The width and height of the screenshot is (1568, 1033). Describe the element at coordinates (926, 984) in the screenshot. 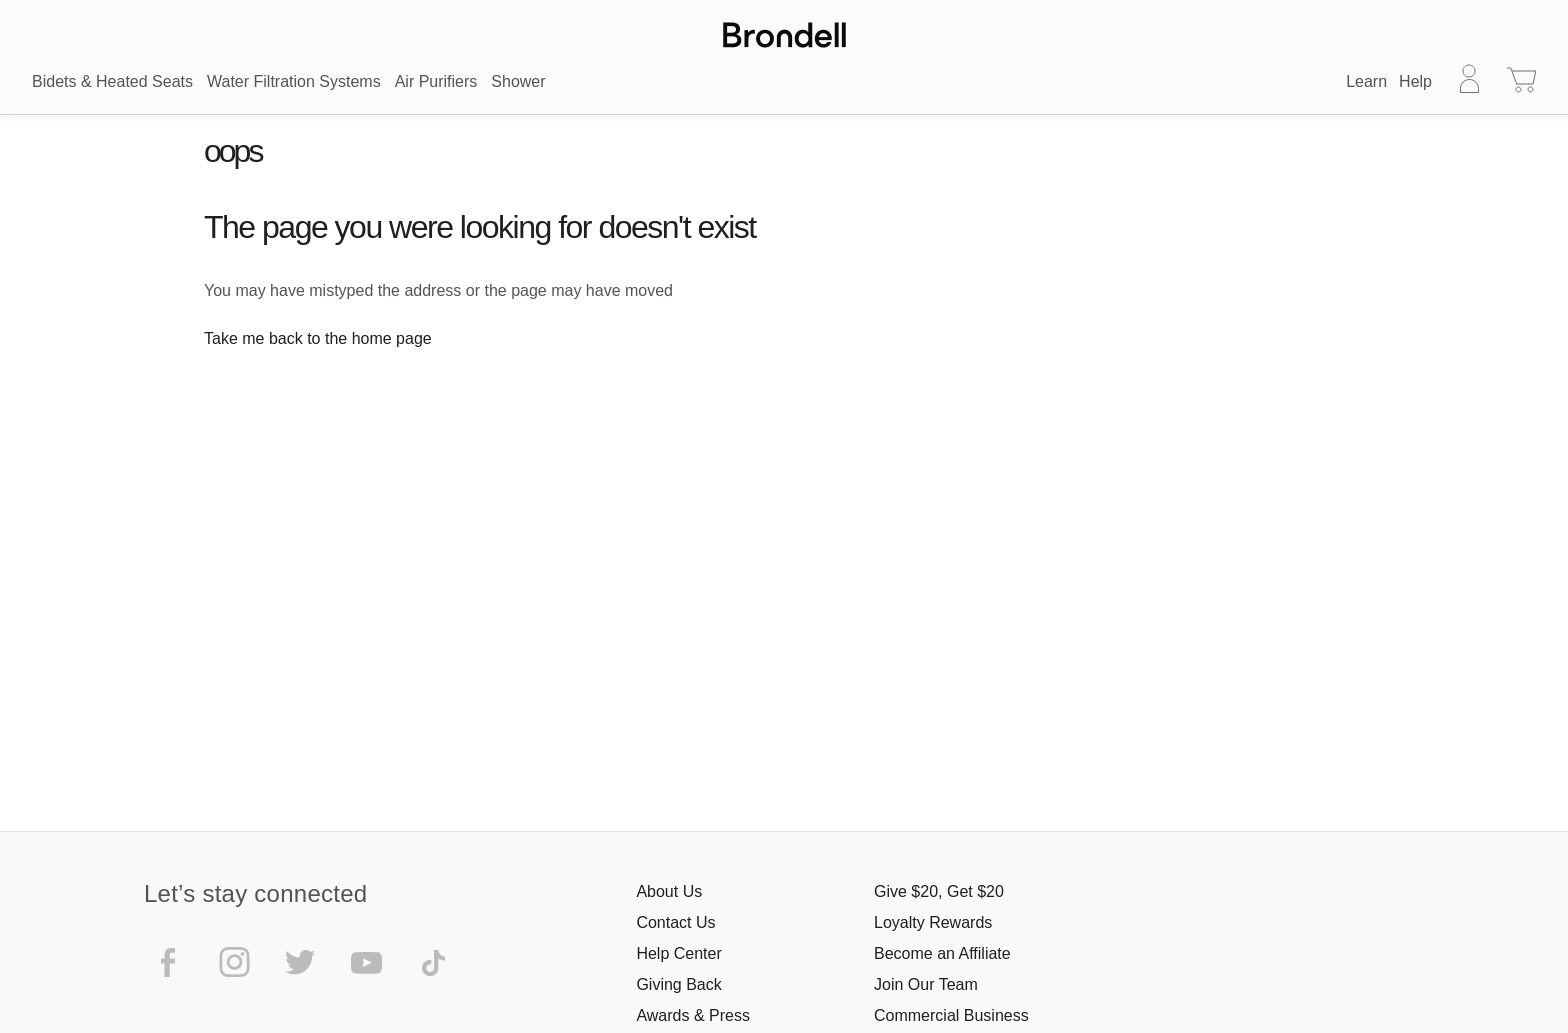

I see `Join Our Team` at that location.